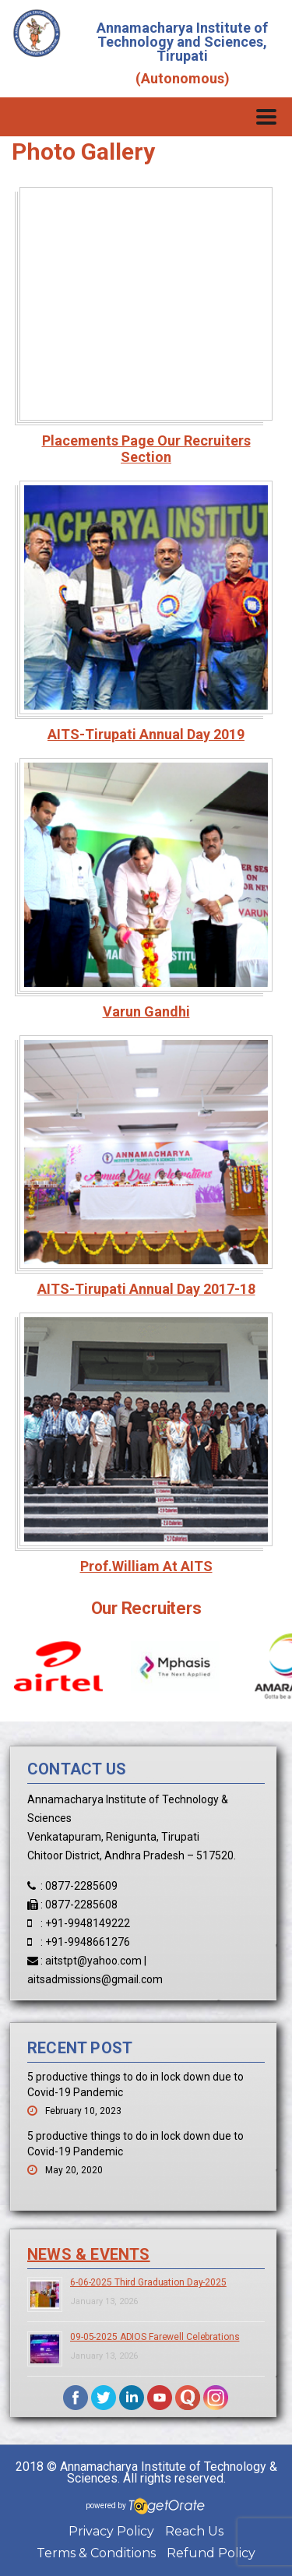  Describe the element at coordinates (81, 1904) in the screenshot. I see `0877-2285608` at that location.